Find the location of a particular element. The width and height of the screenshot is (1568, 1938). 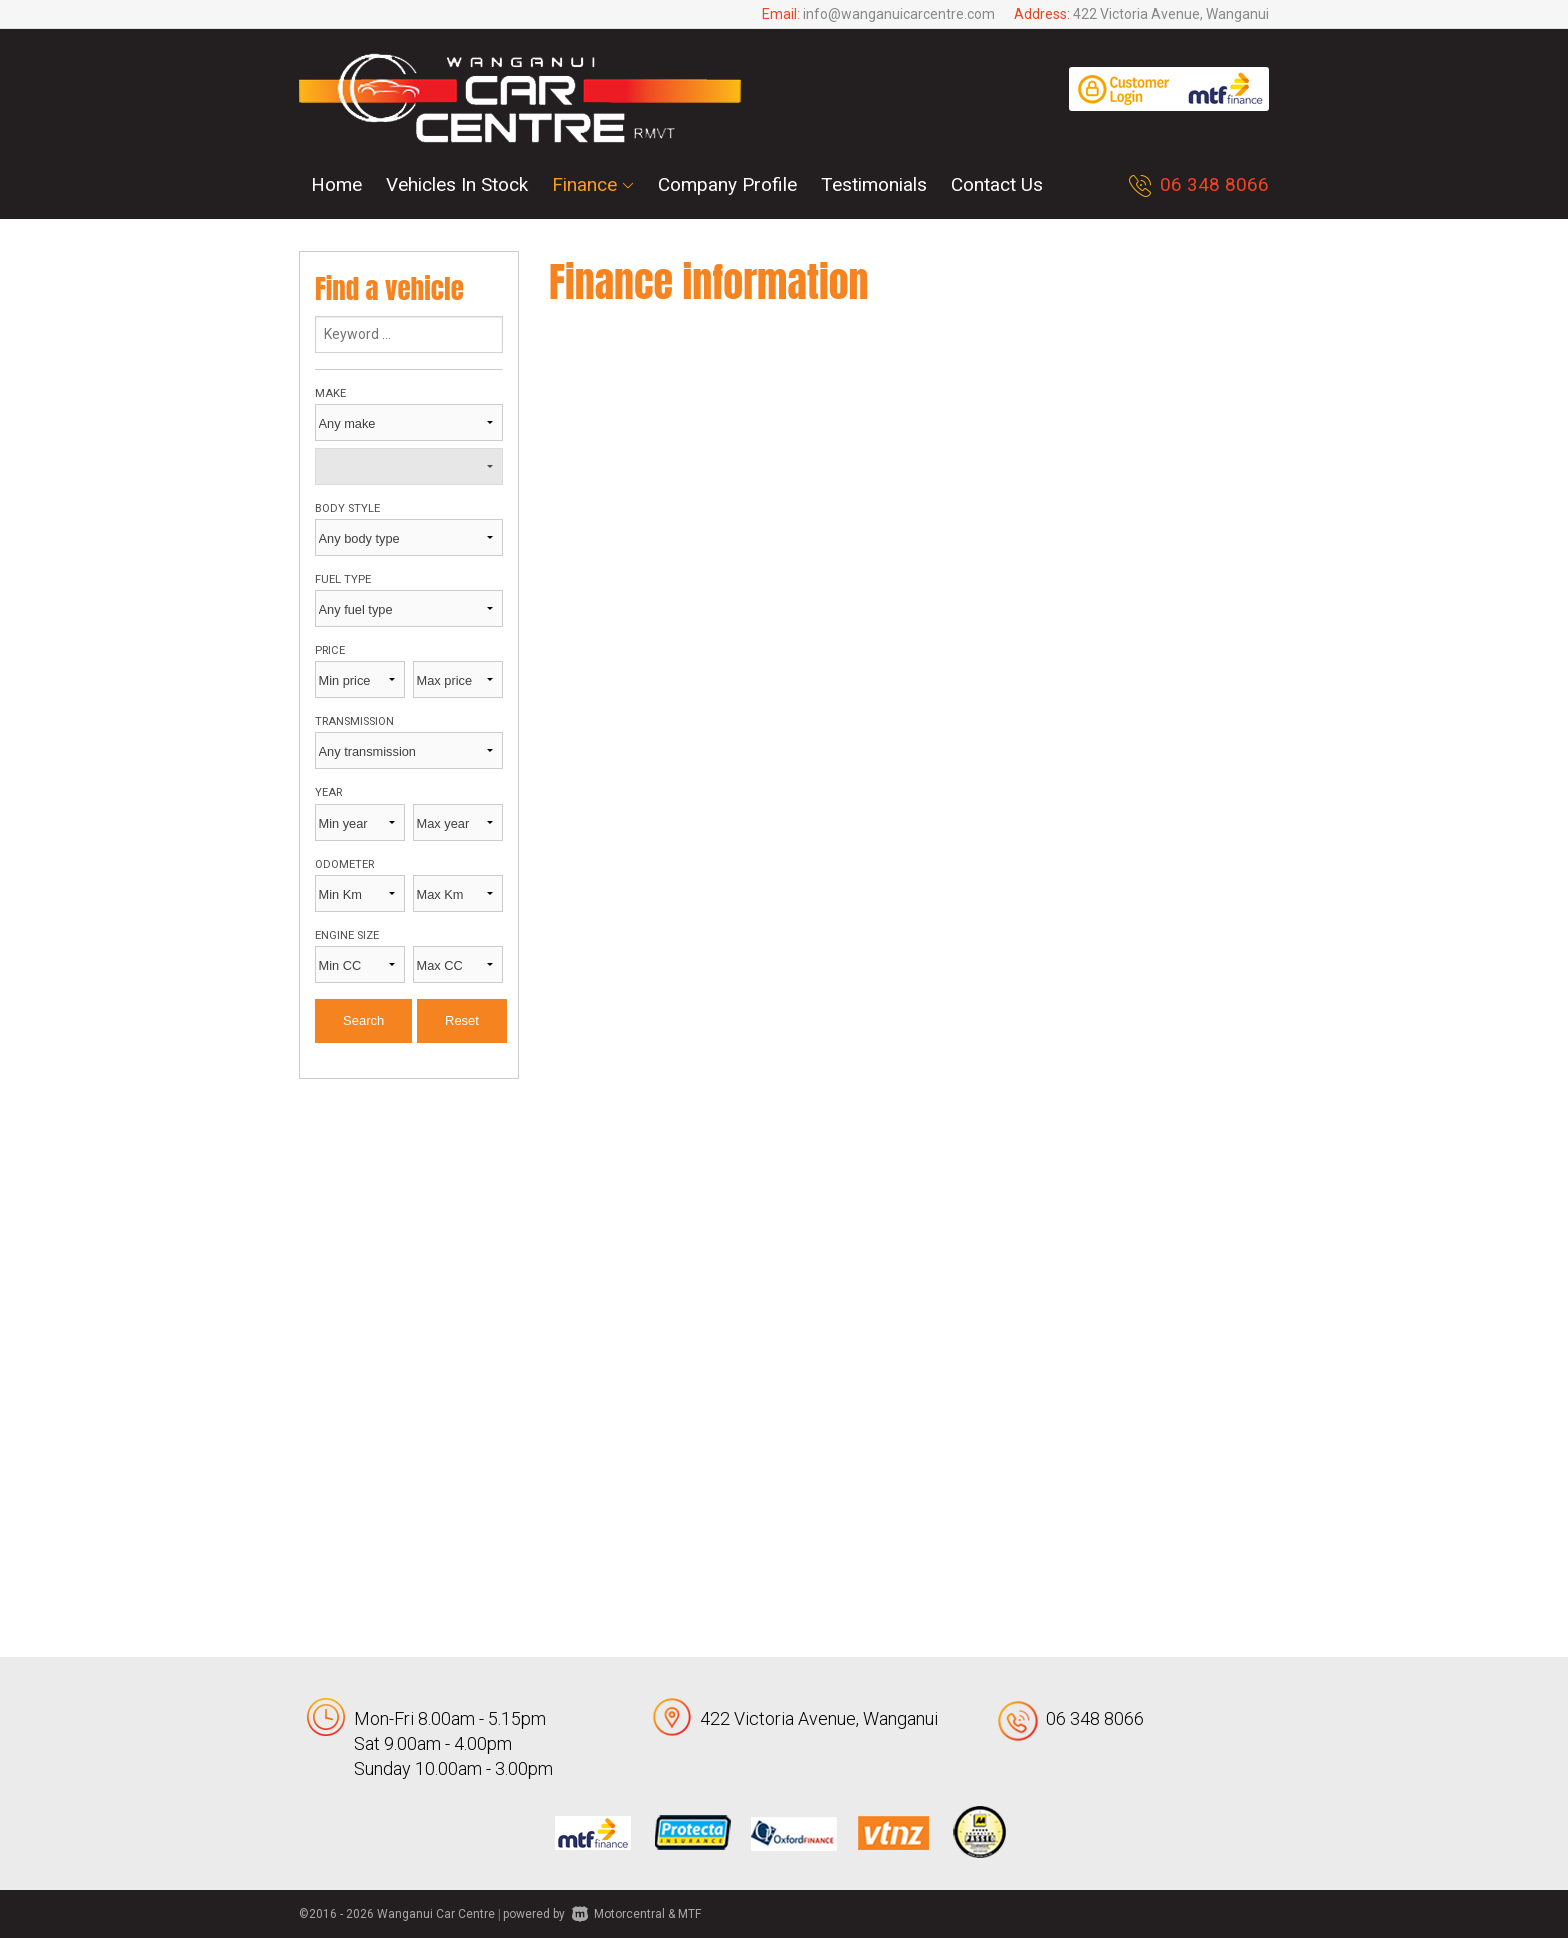

info@wanganuicarcentre.com is located at coordinates (899, 14).